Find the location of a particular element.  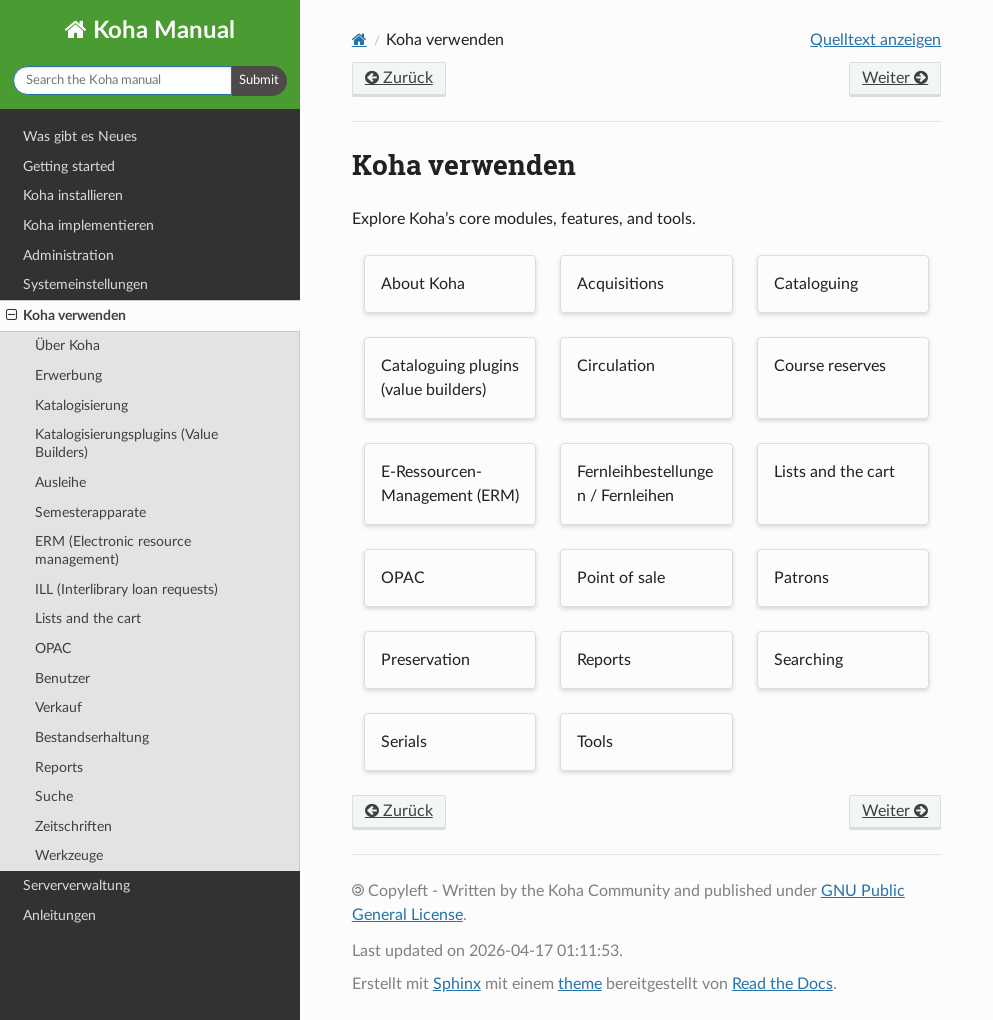

Anleitungen is located at coordinates (59, 915).